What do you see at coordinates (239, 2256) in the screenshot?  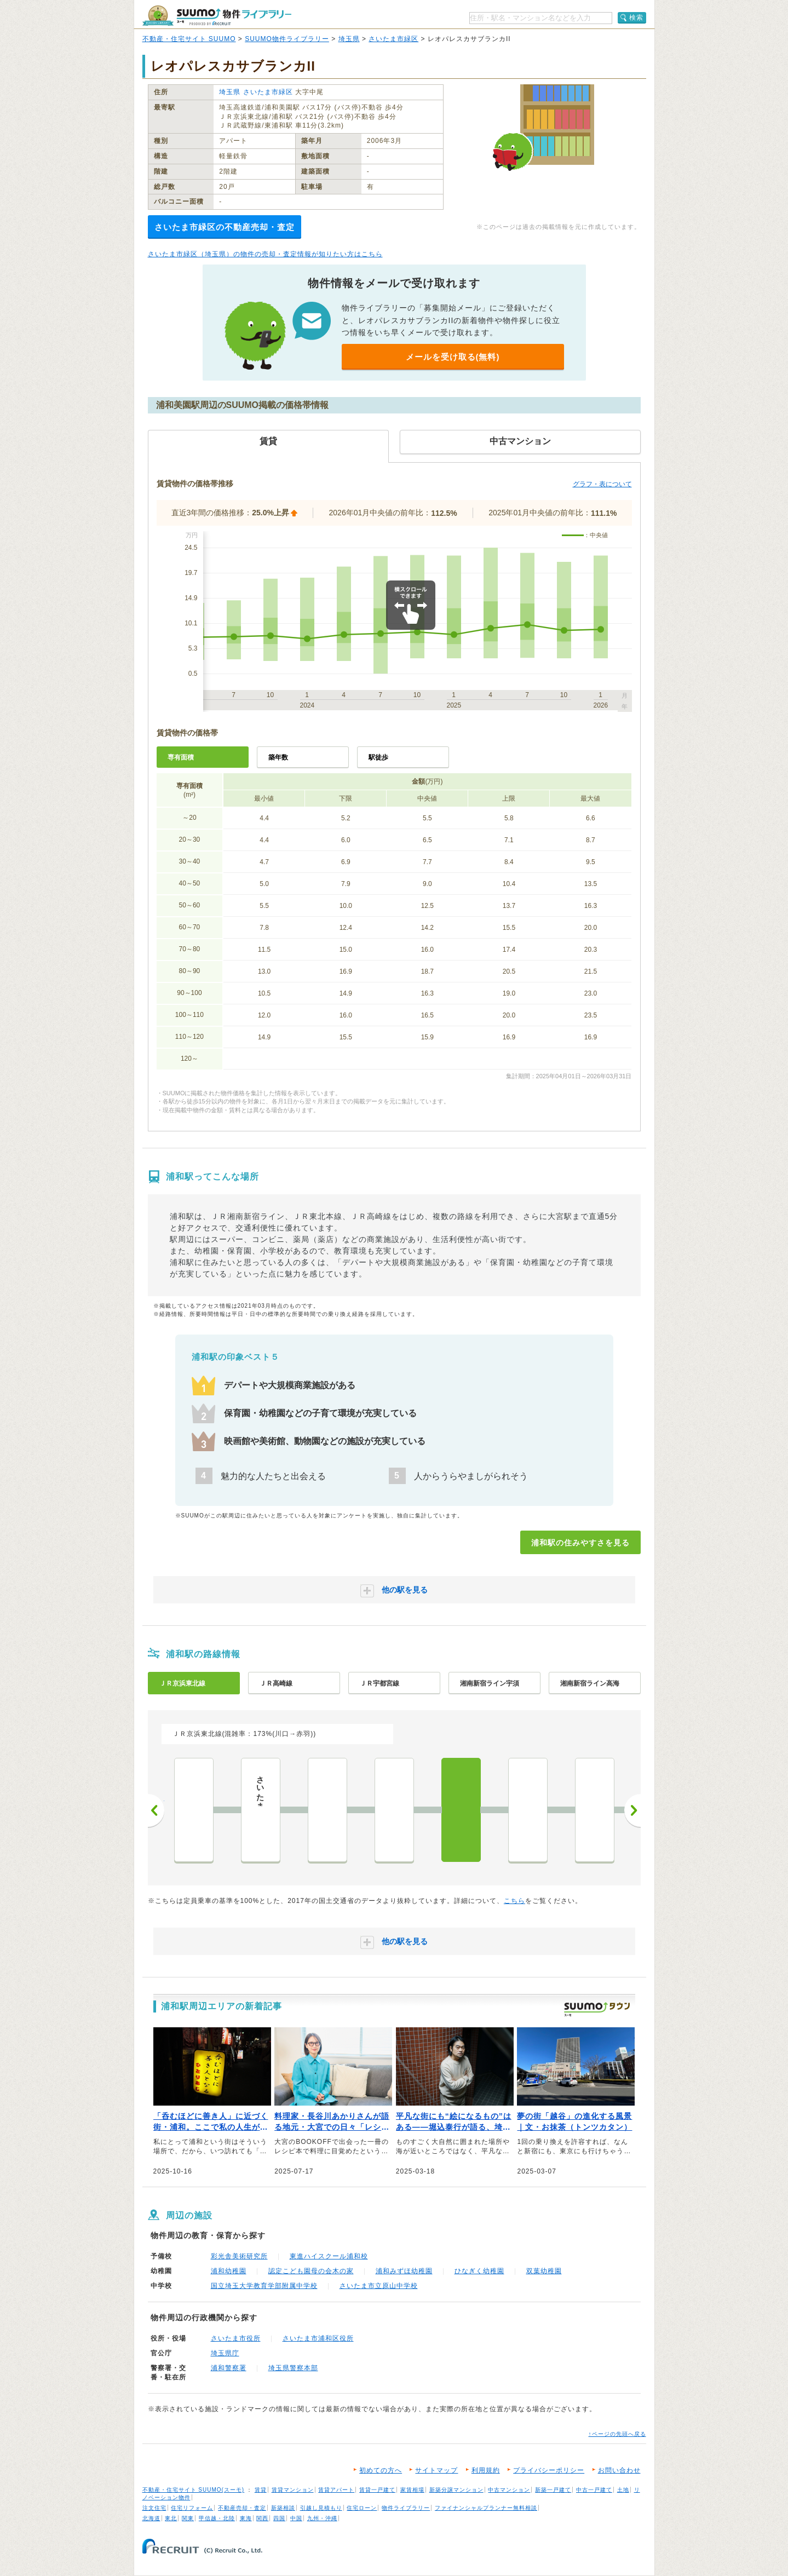 I see `彩光舎美術研究所` at bounding box center [239, 2256].